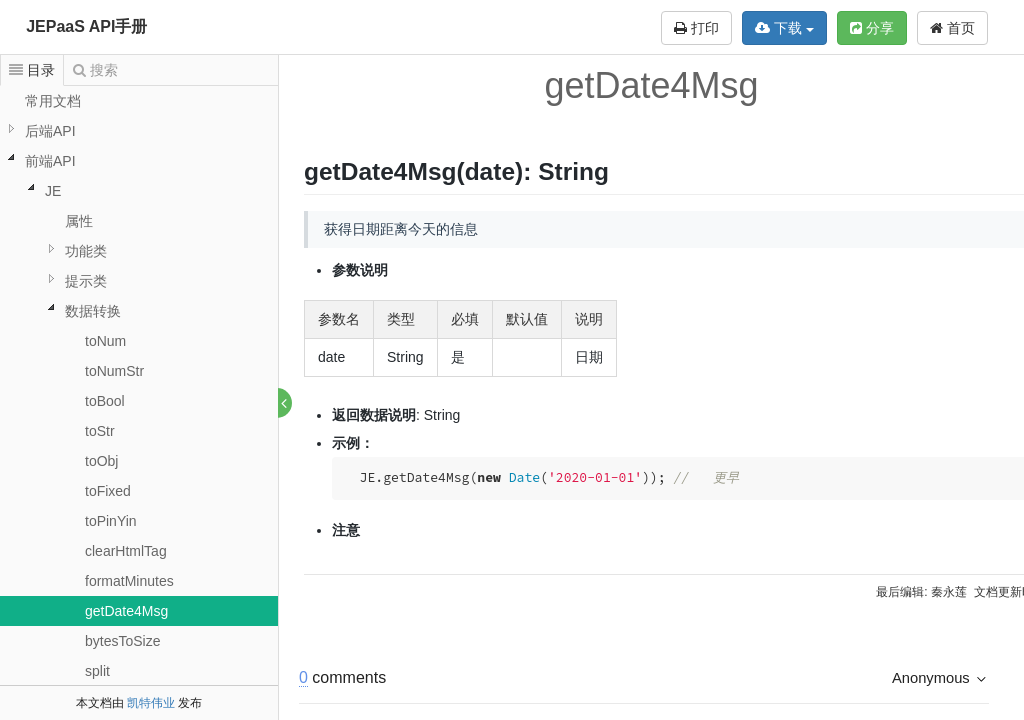  What do you see at coordinates (101, 461) in the screenshot?
I see `toObj` at bounding box center [101, 461].